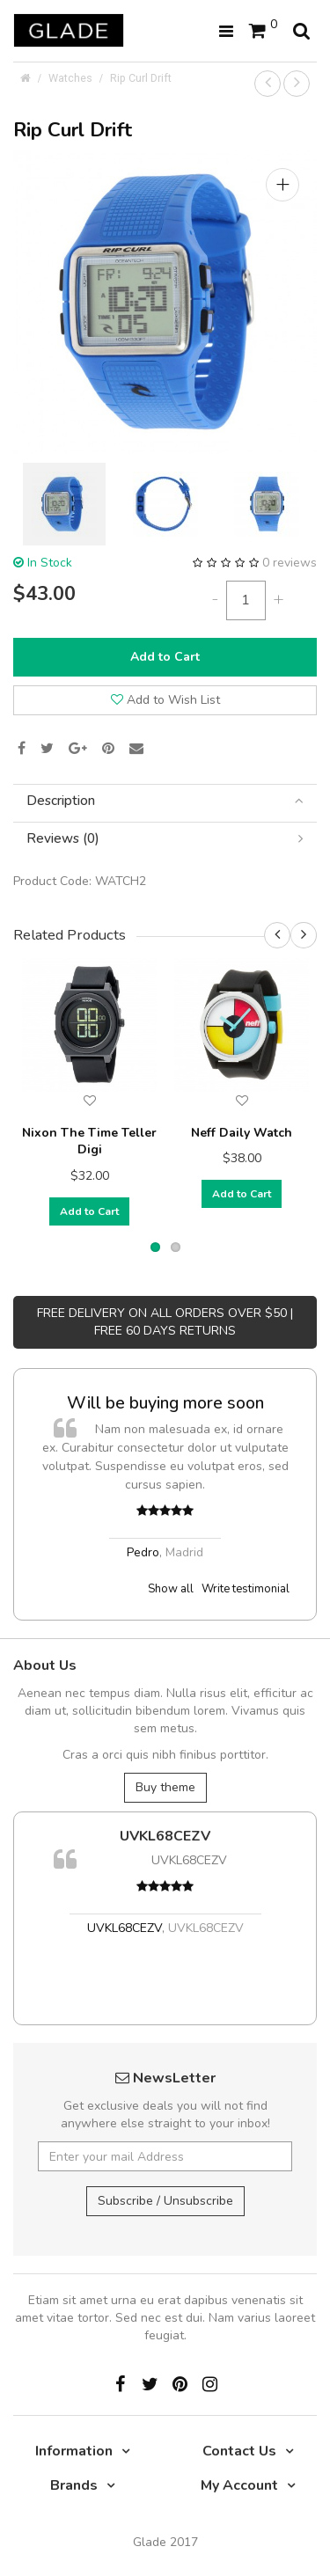  What do you see at coordinates (165, 1787) in the screenshot?
I see `Buy theme` at bounding box center [165, 1787].